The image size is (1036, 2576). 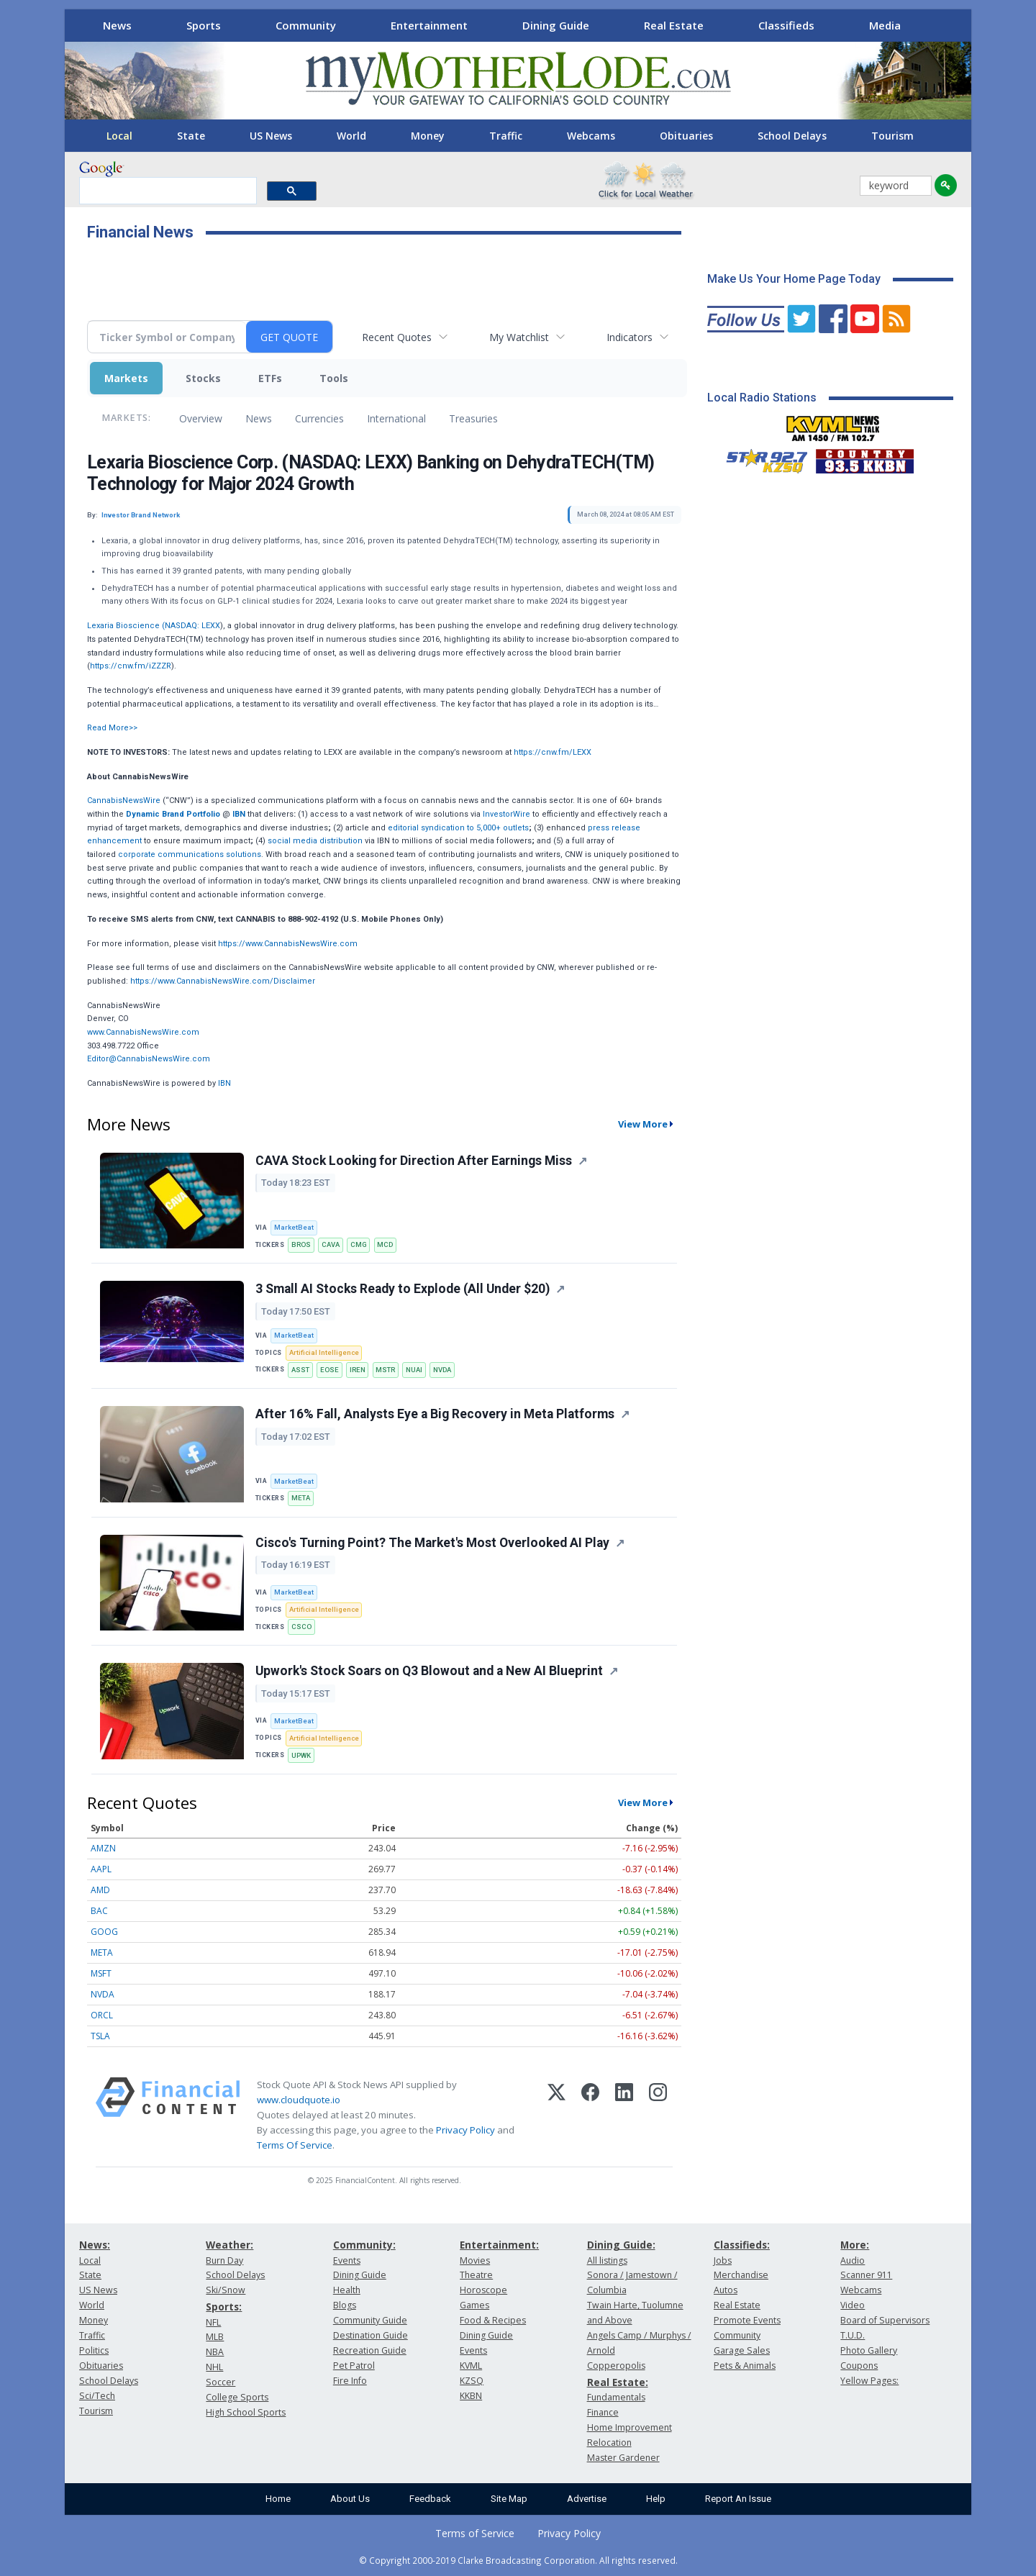 What do you see at coordinates (370, 2335) in the screenshot?
I see `Destination Guide` at bounding box center [370, 2335].